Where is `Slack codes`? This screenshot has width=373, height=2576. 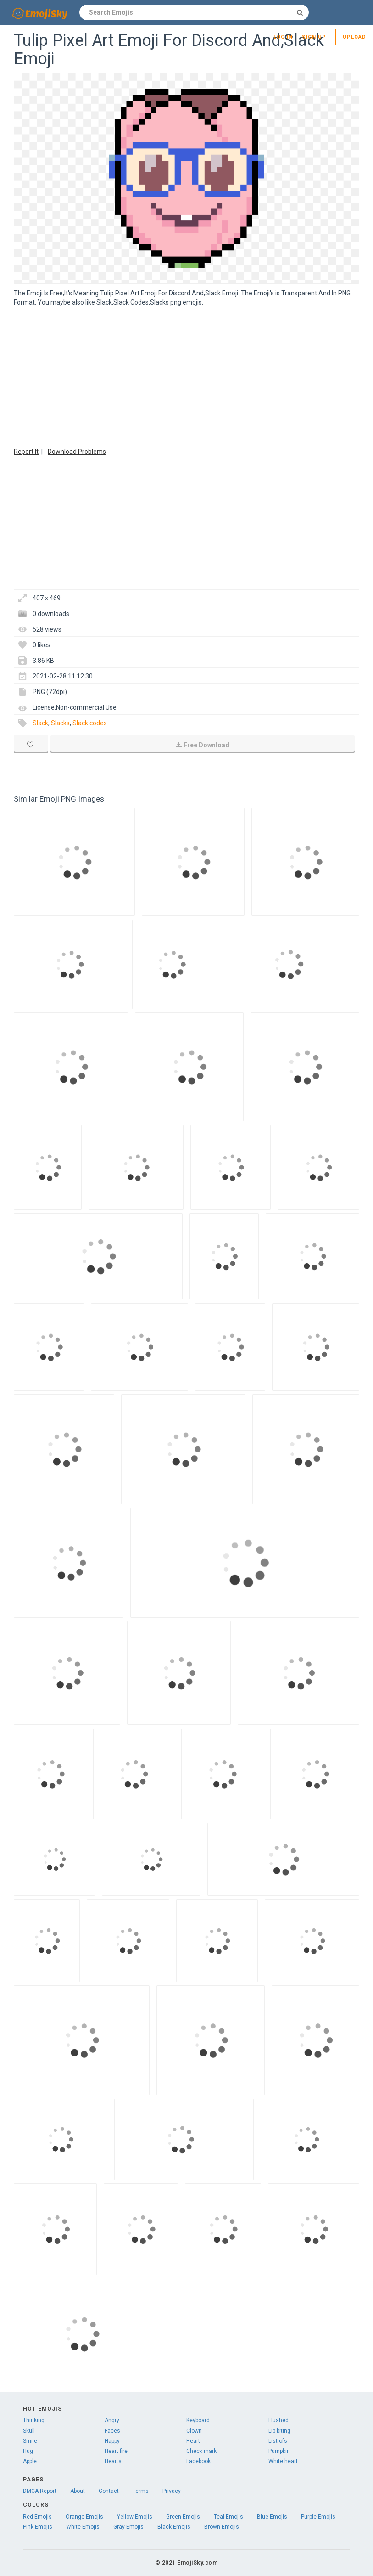
Slack codes is located at coordinates (89, 723).